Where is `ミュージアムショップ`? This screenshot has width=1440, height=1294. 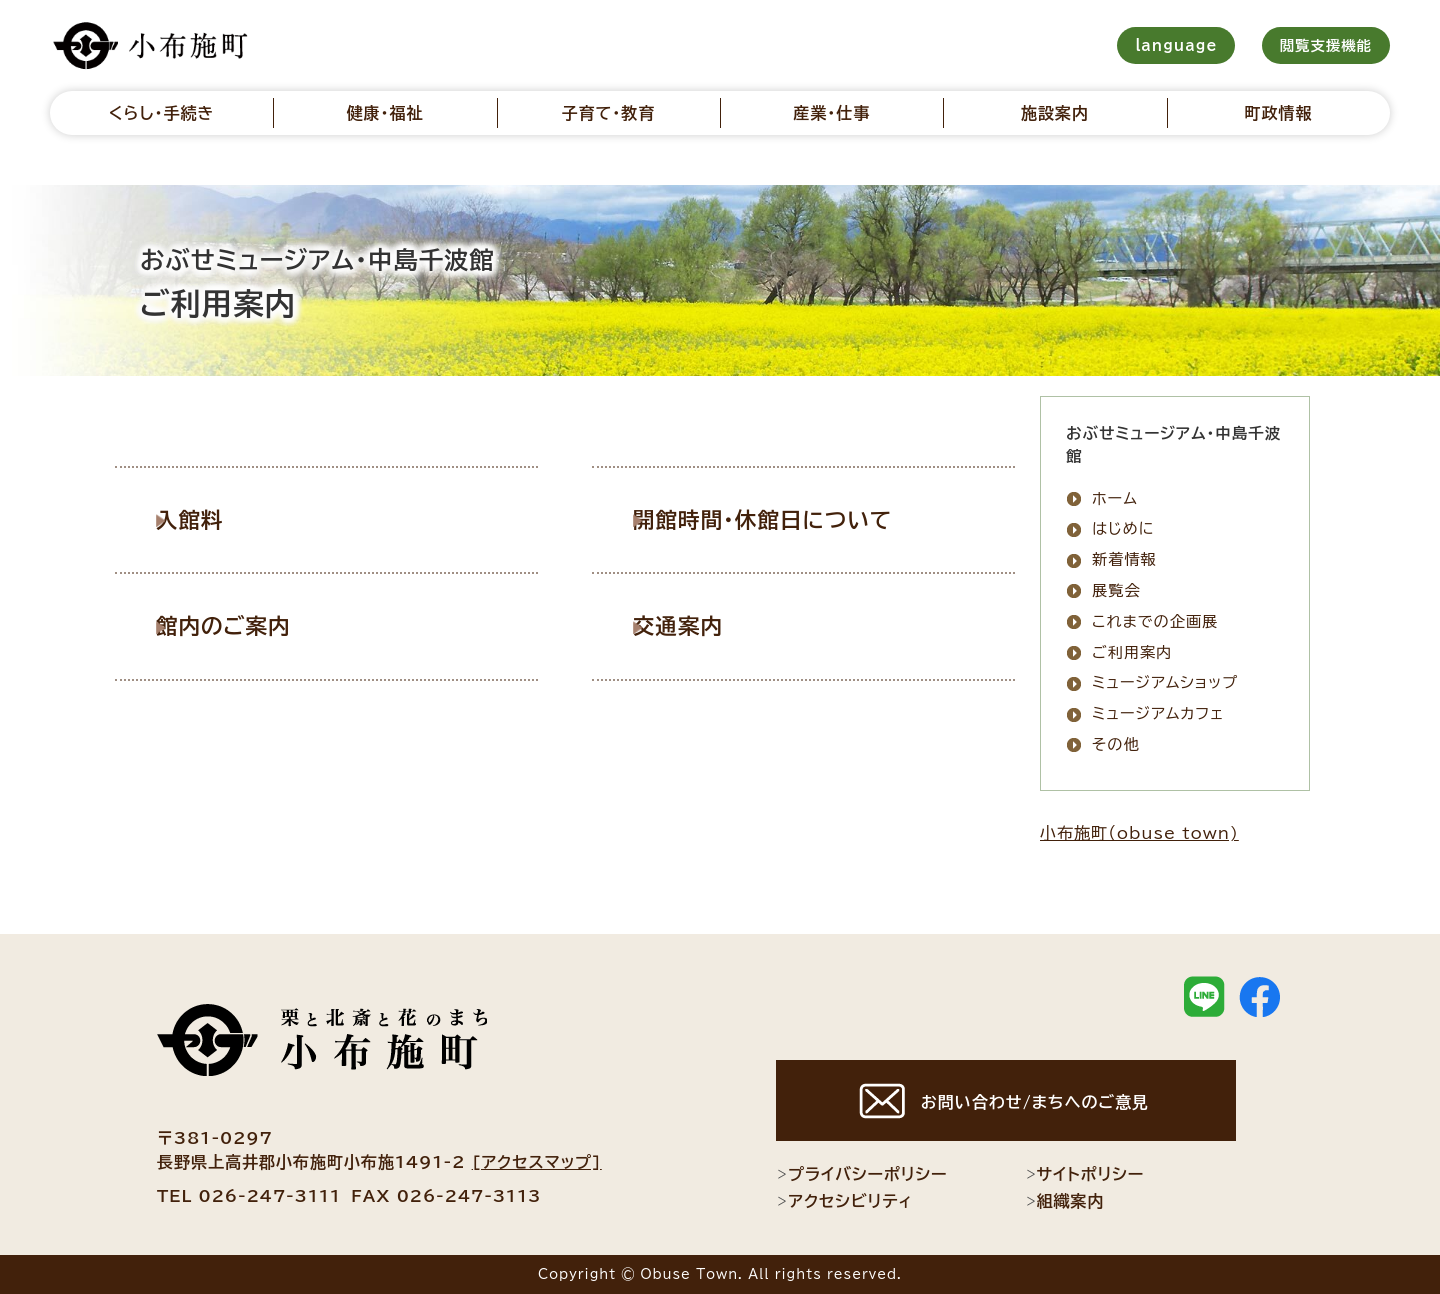 ミュージアムショップ is located at coordinates (1165, 682).